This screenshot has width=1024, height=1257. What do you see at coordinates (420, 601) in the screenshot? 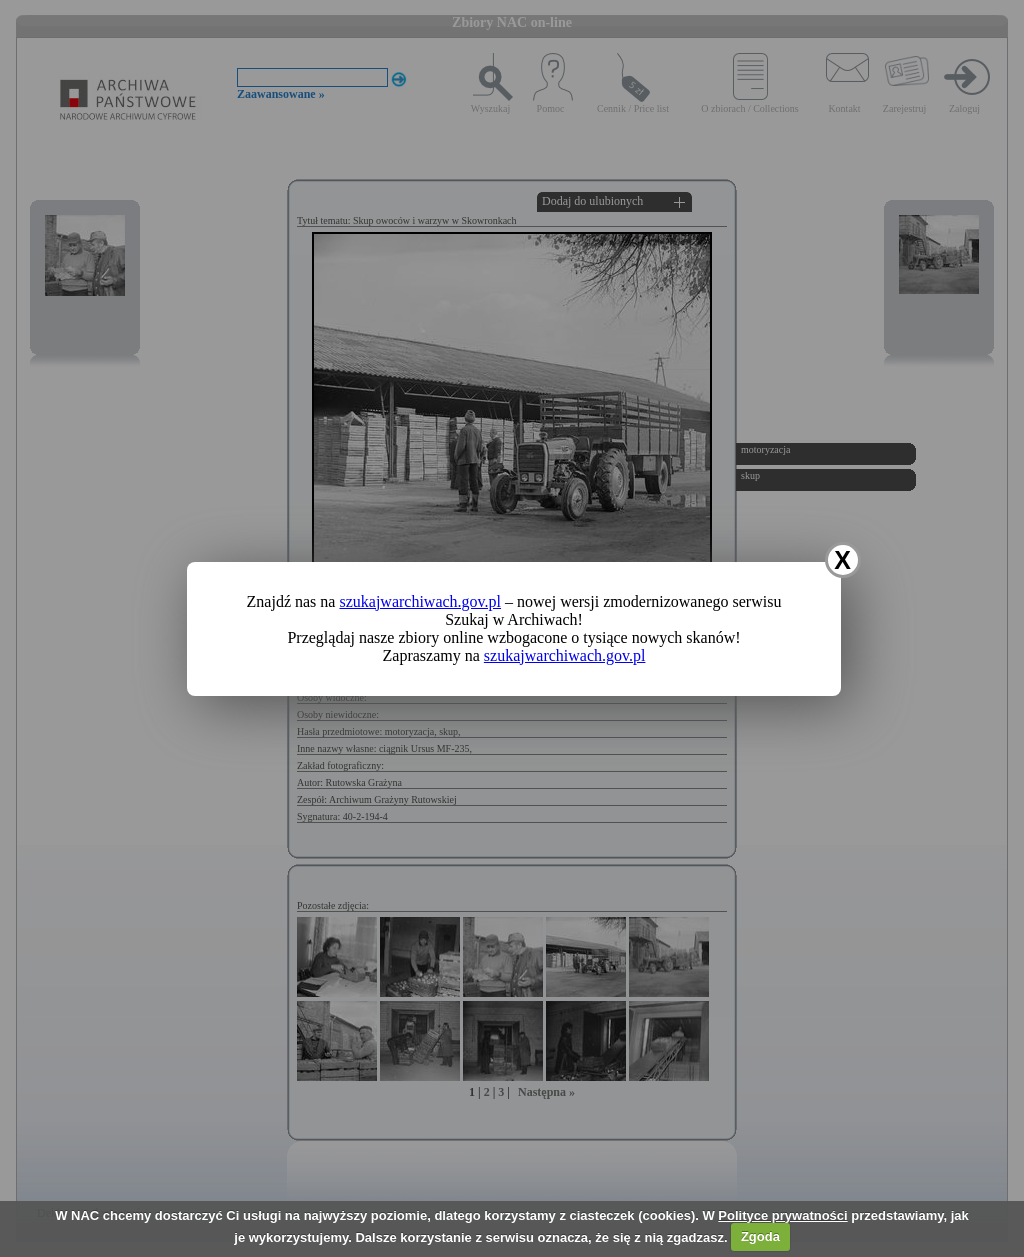
I see `szukajwarchiwach.gov.pl` at bounding box center [420, 601].